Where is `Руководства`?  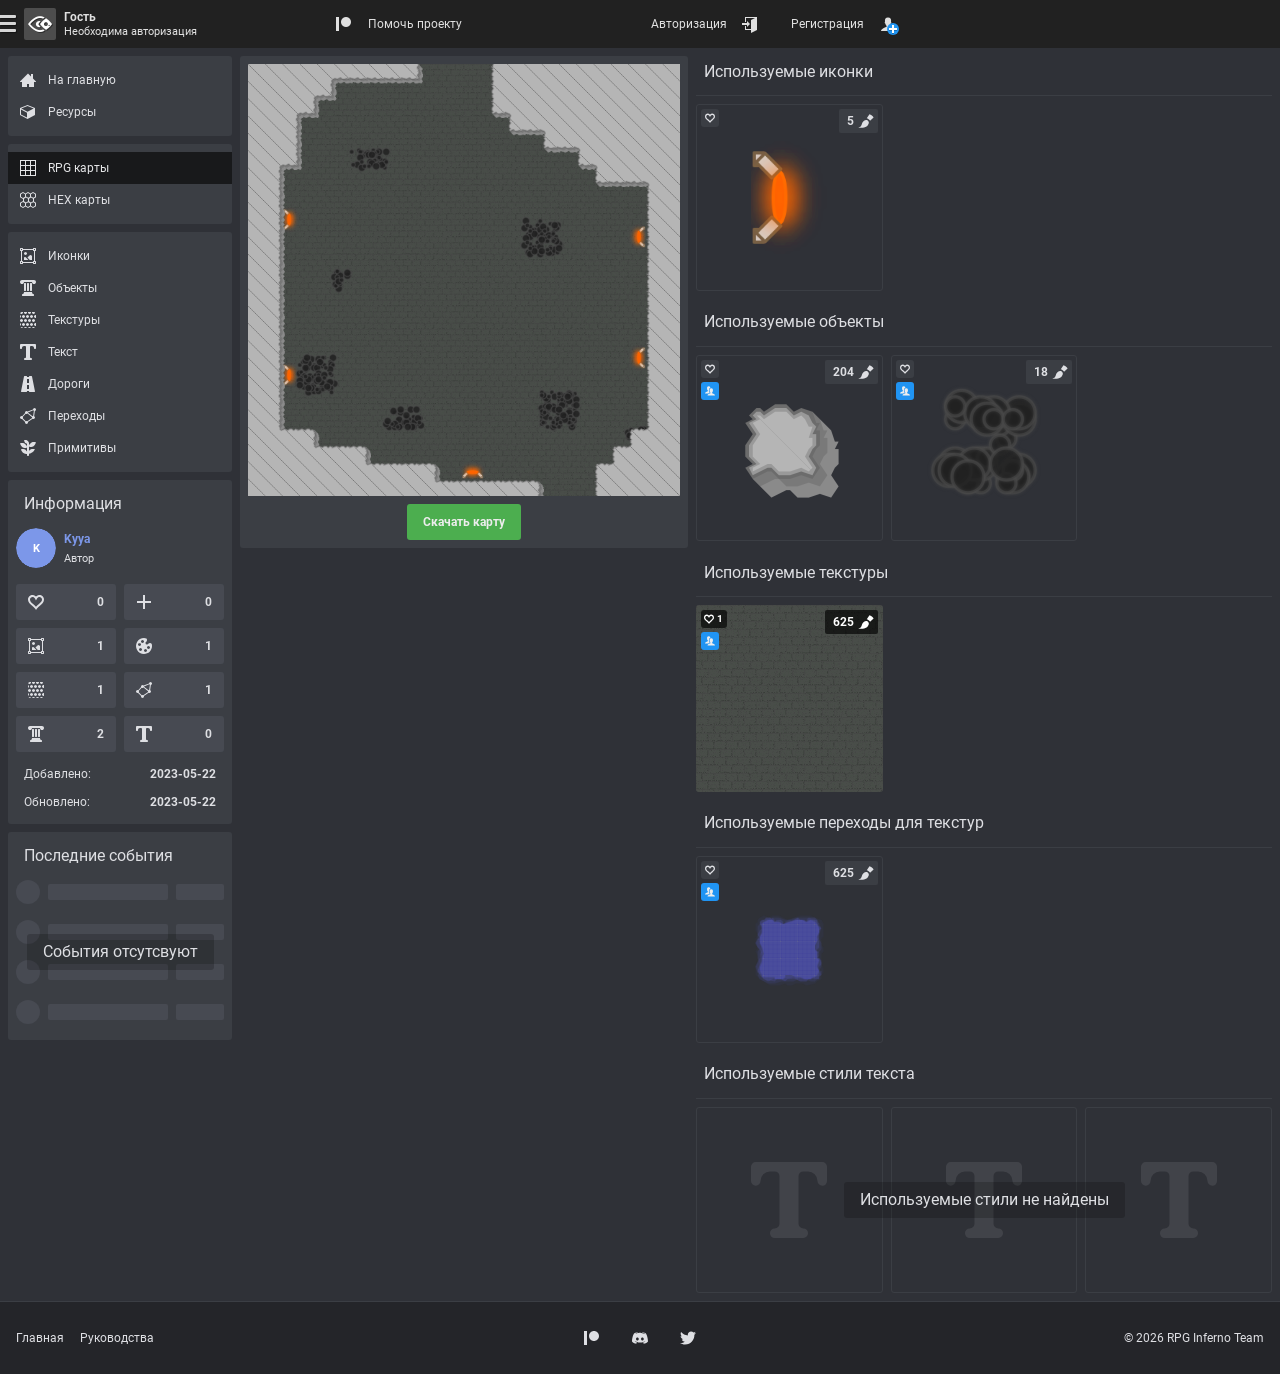 Руководства is located at coordinates (117, 1338).